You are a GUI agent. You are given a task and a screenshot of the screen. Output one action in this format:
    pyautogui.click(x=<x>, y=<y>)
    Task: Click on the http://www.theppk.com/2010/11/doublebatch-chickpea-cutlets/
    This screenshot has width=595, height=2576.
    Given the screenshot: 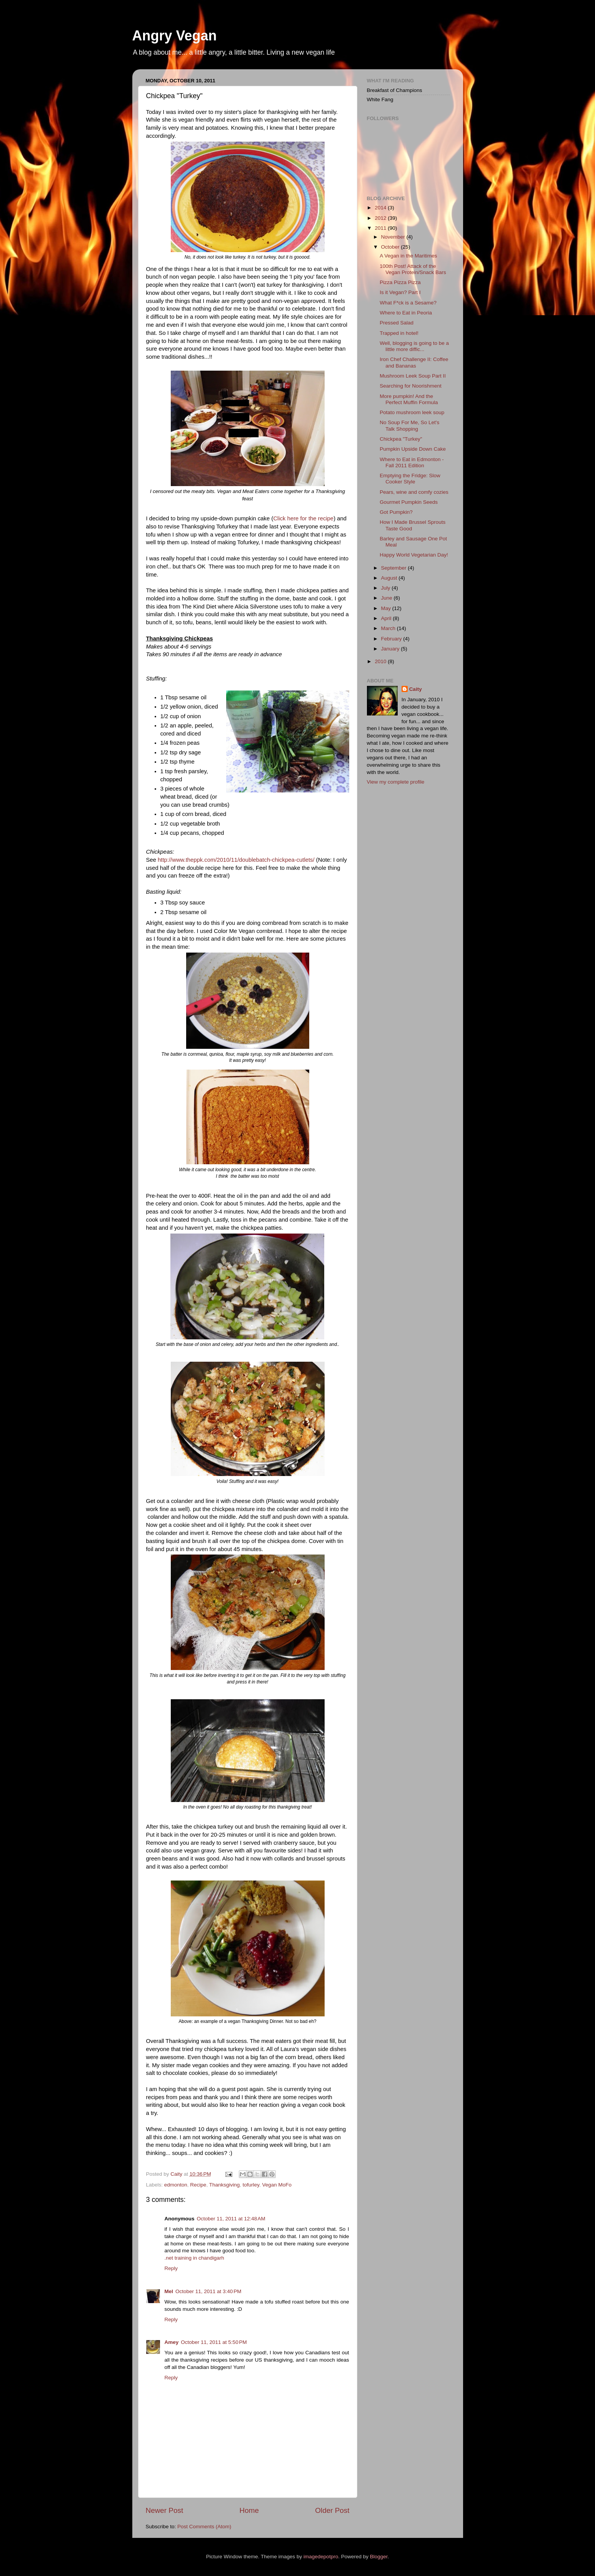 What is the action you would take?
    pyautogui.click(x=236, y=860)
    